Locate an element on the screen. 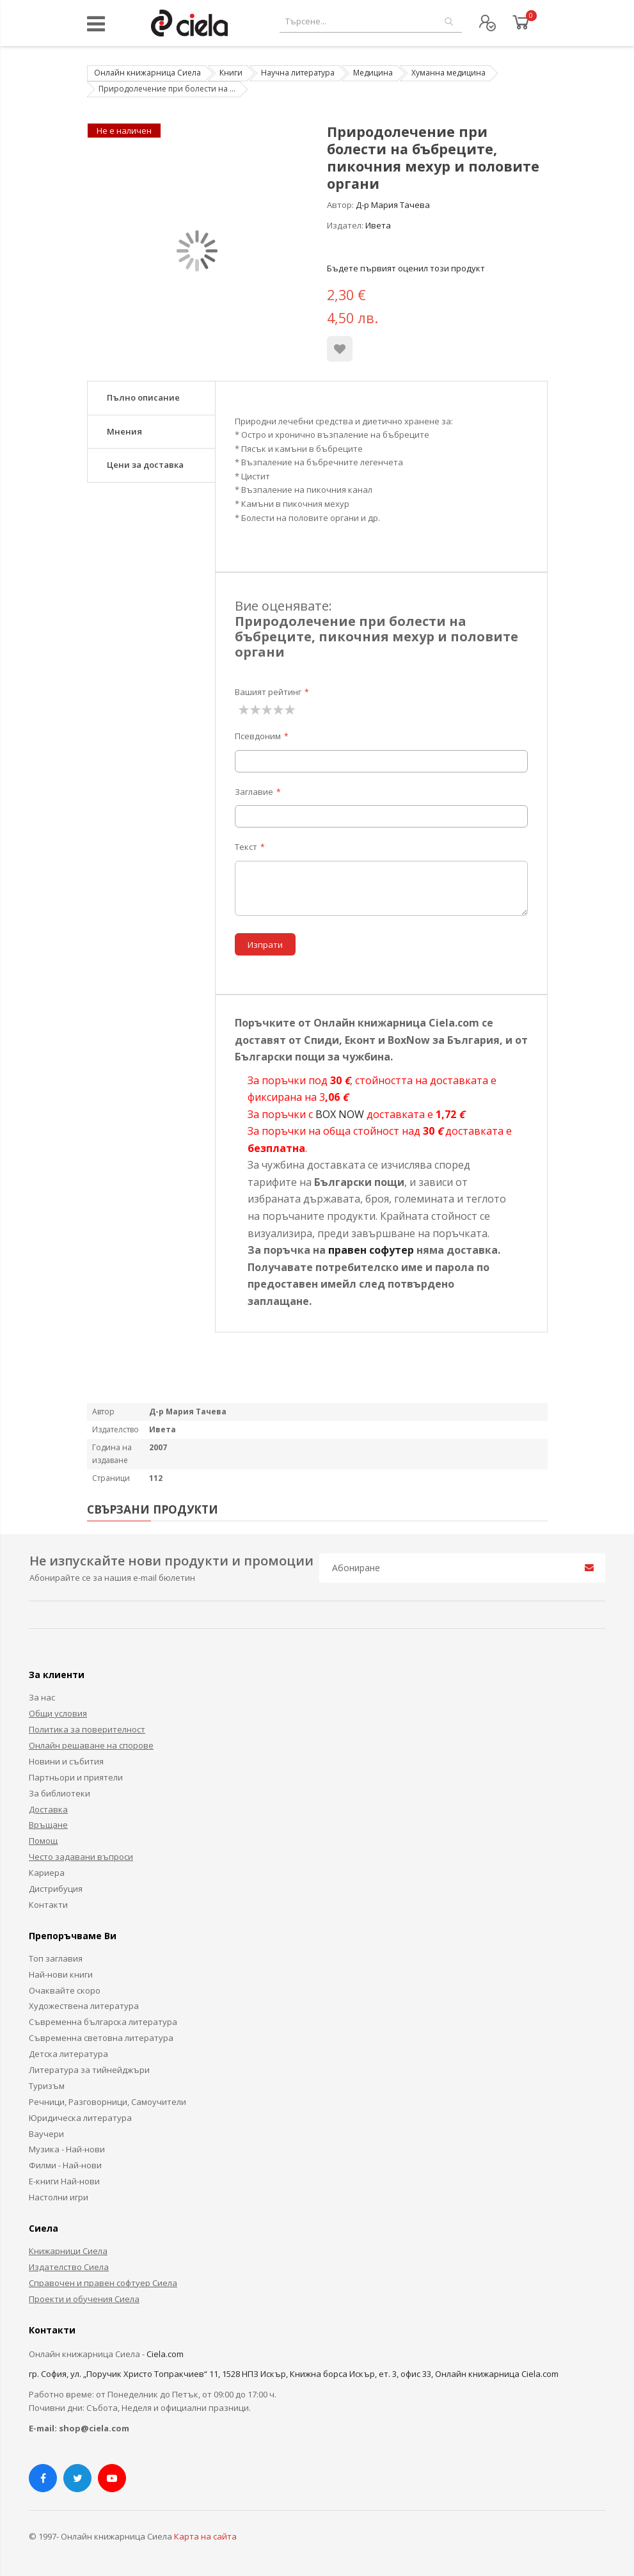 The image size is (634, 2576). Речници, Разговорници, Самоучители is located at coordinates (107, 2102).